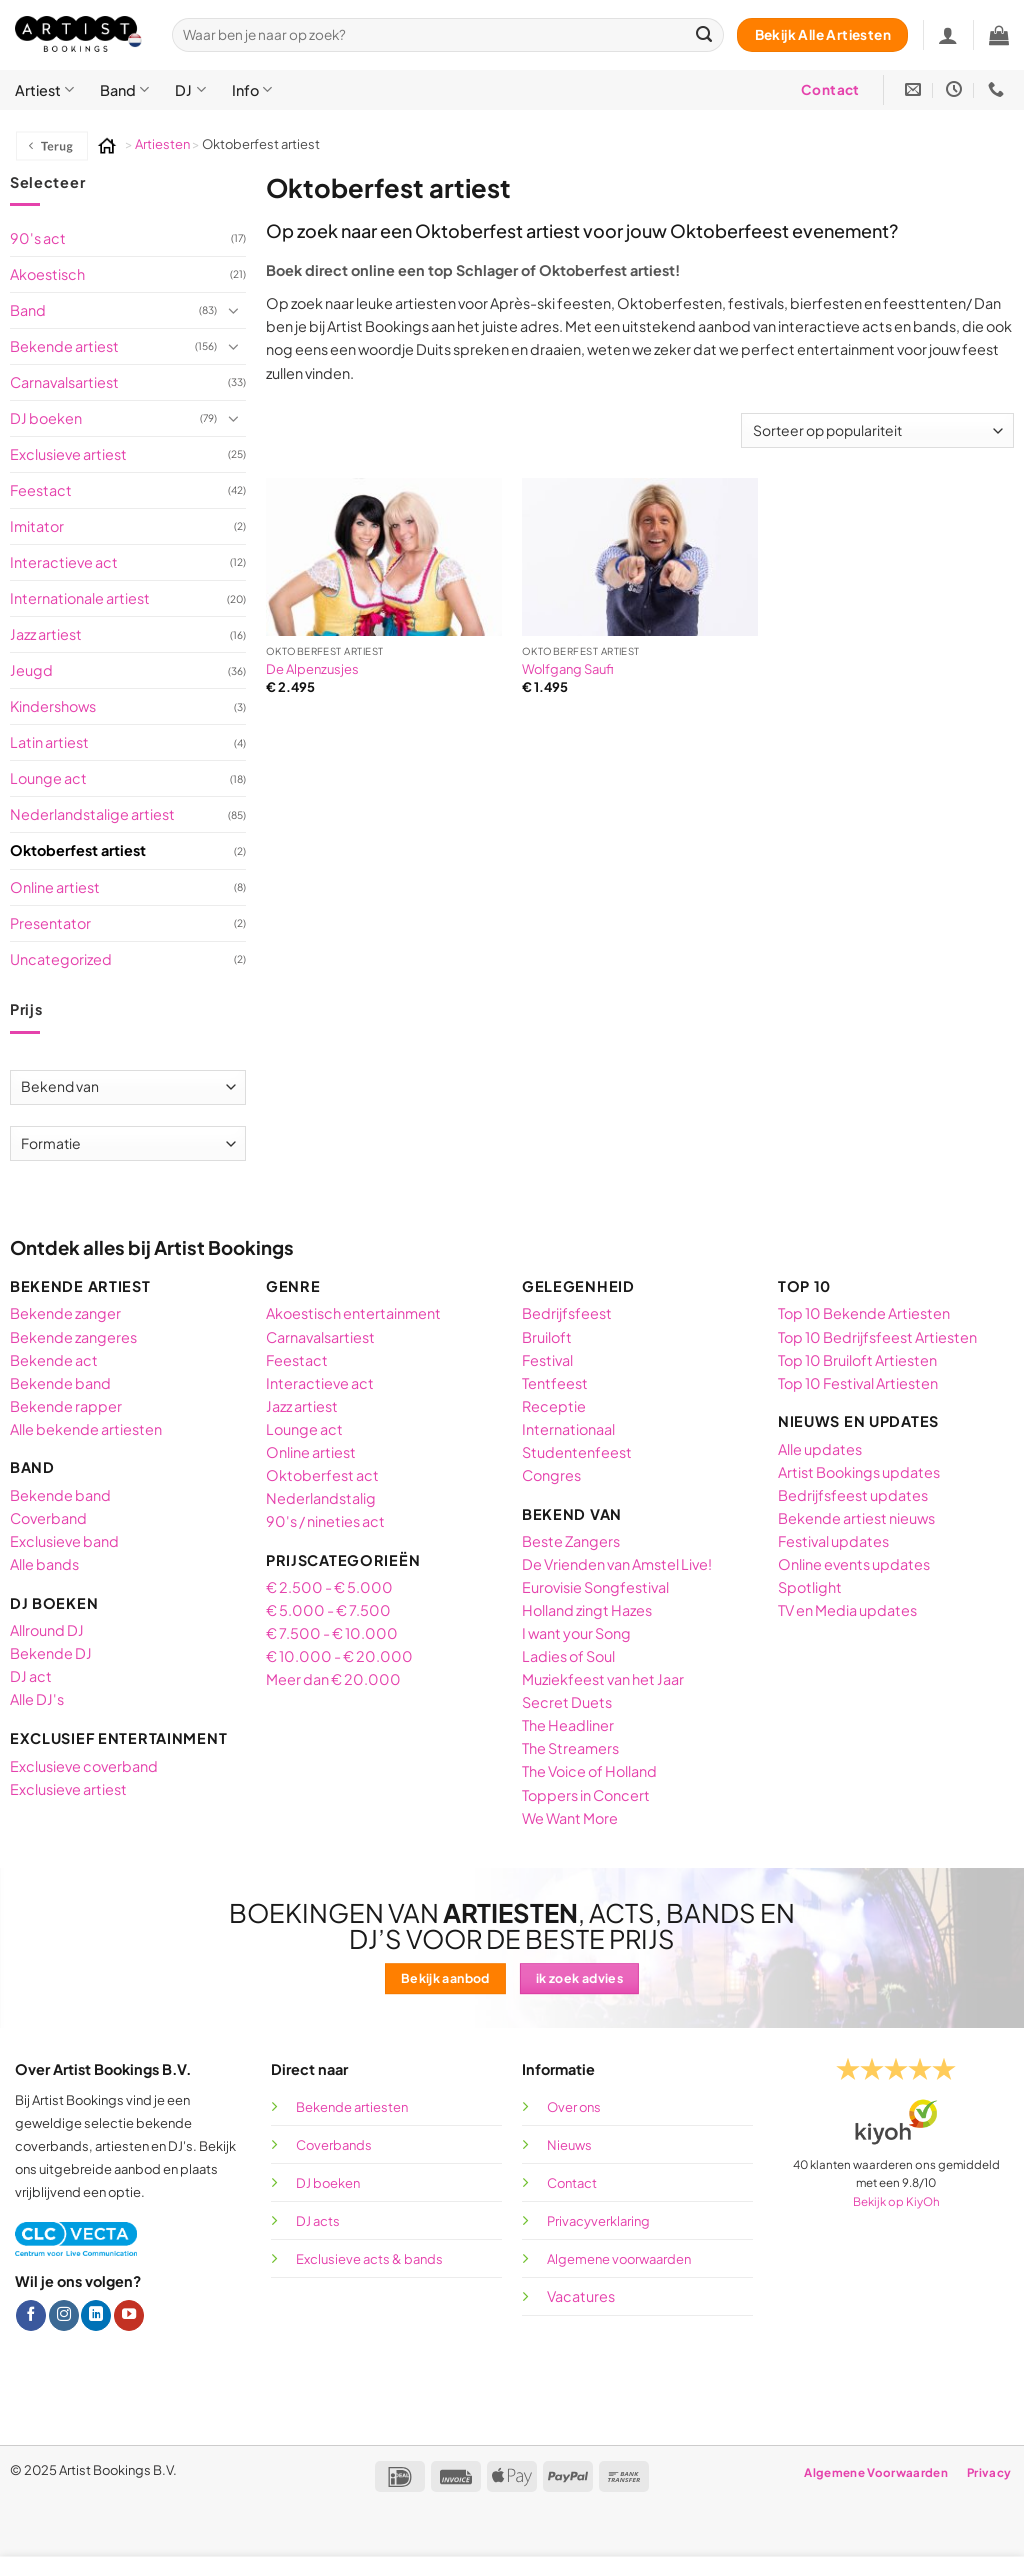  Describe the element at coordinates (570, 1748) in the screenshot. I see `The Streamers` at that location.